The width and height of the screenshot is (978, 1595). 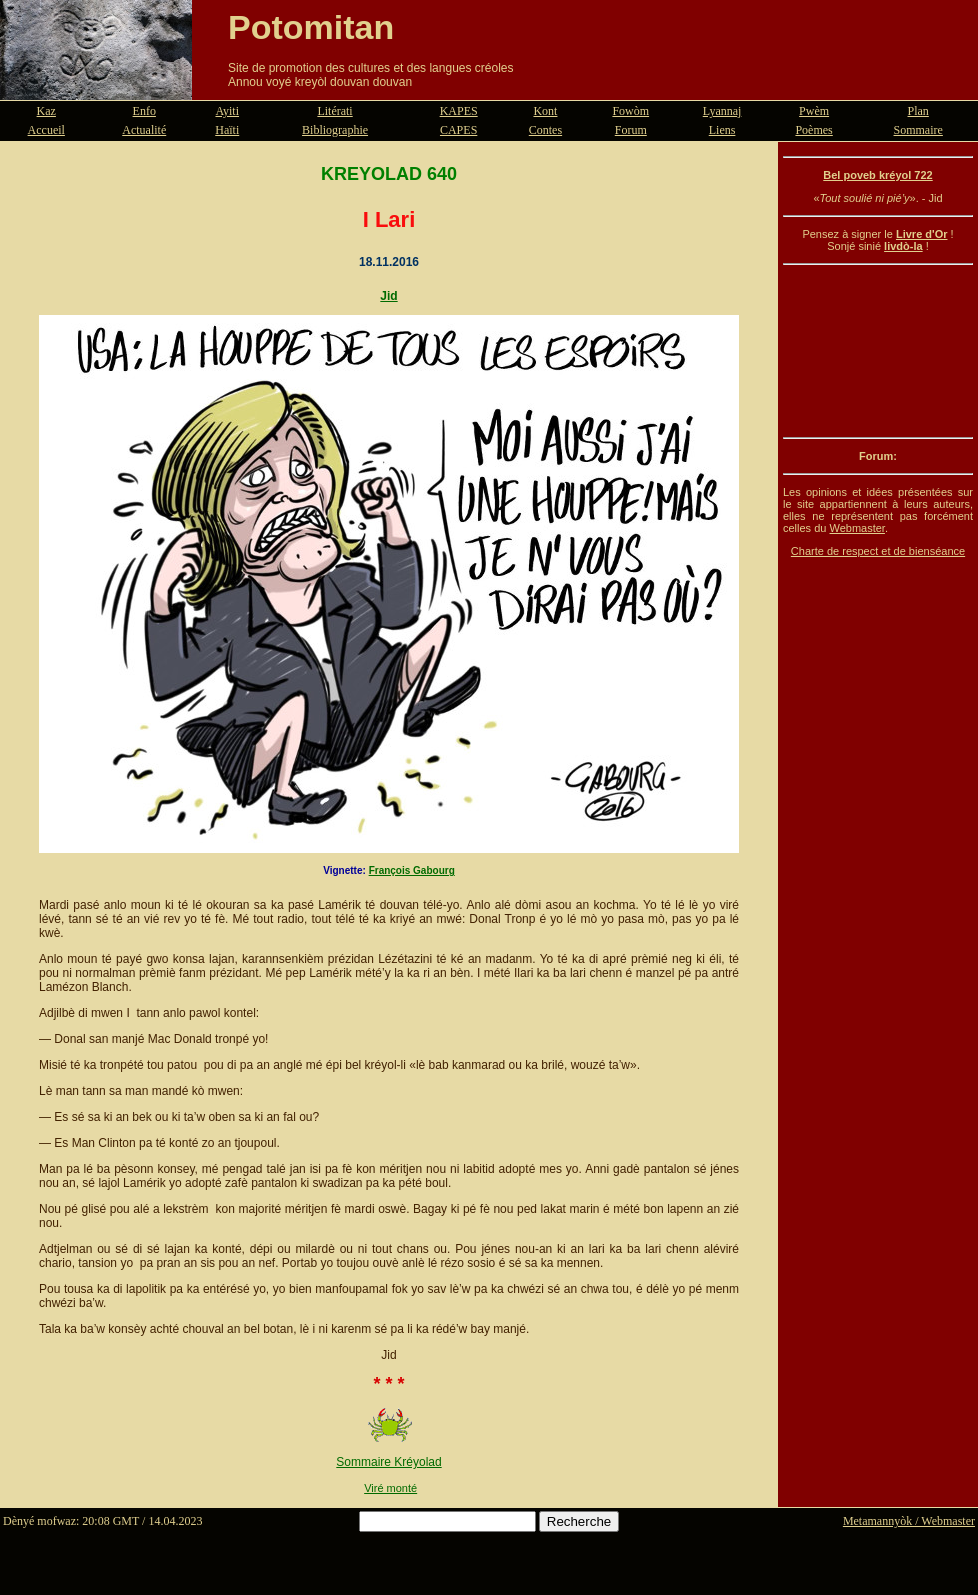 I want to click on Litérati, so click(x=334, y=111).